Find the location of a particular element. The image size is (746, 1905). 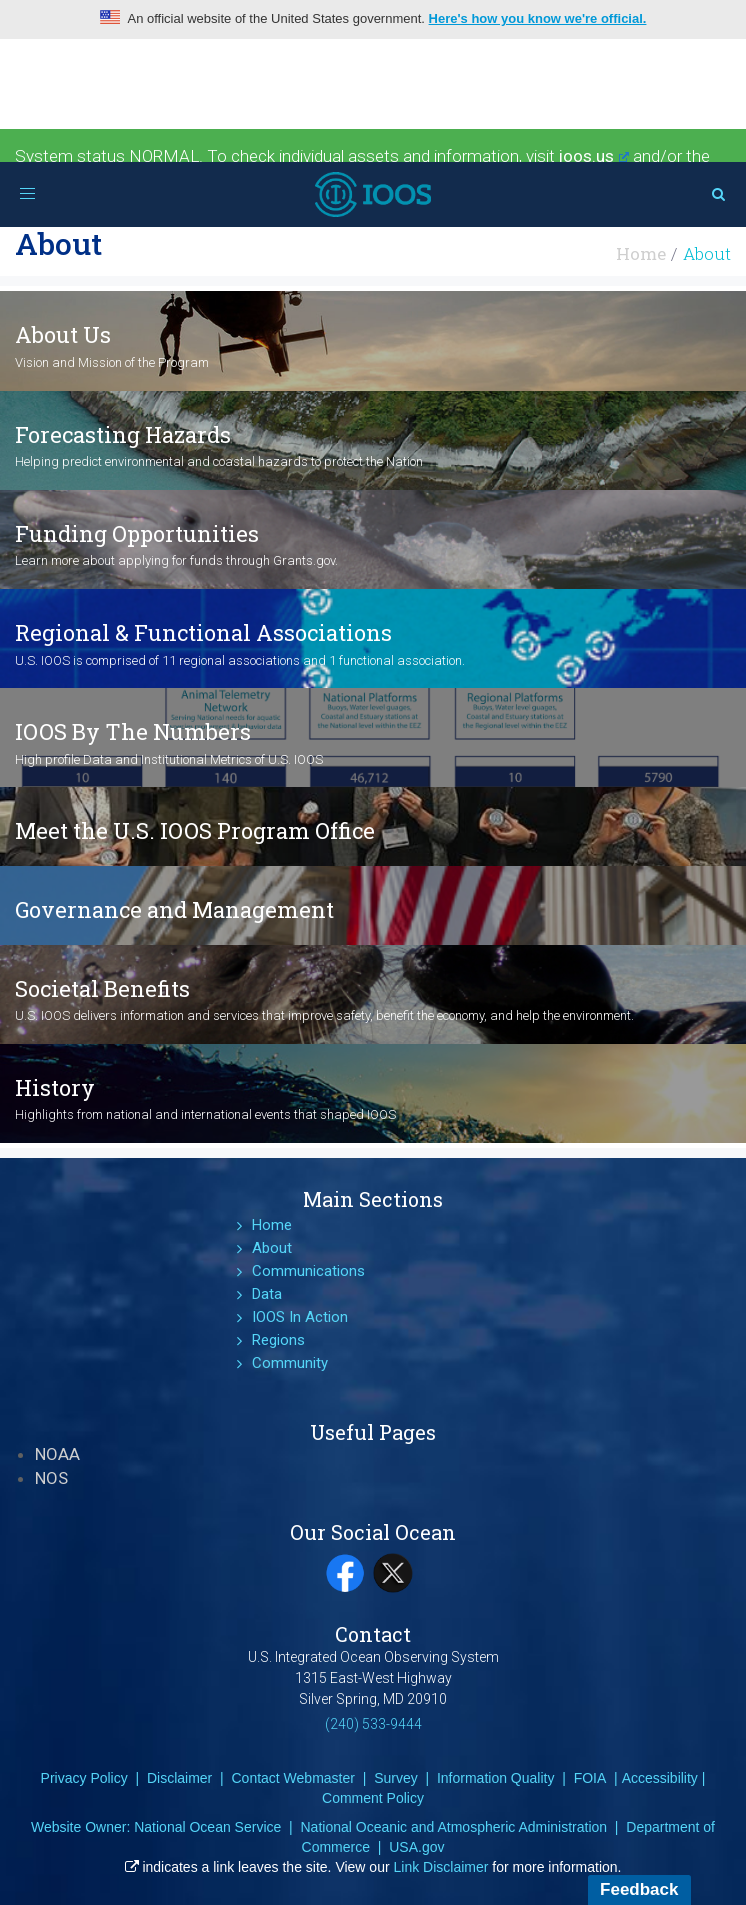

Comment Policy is located at coordinates (373, 1798).